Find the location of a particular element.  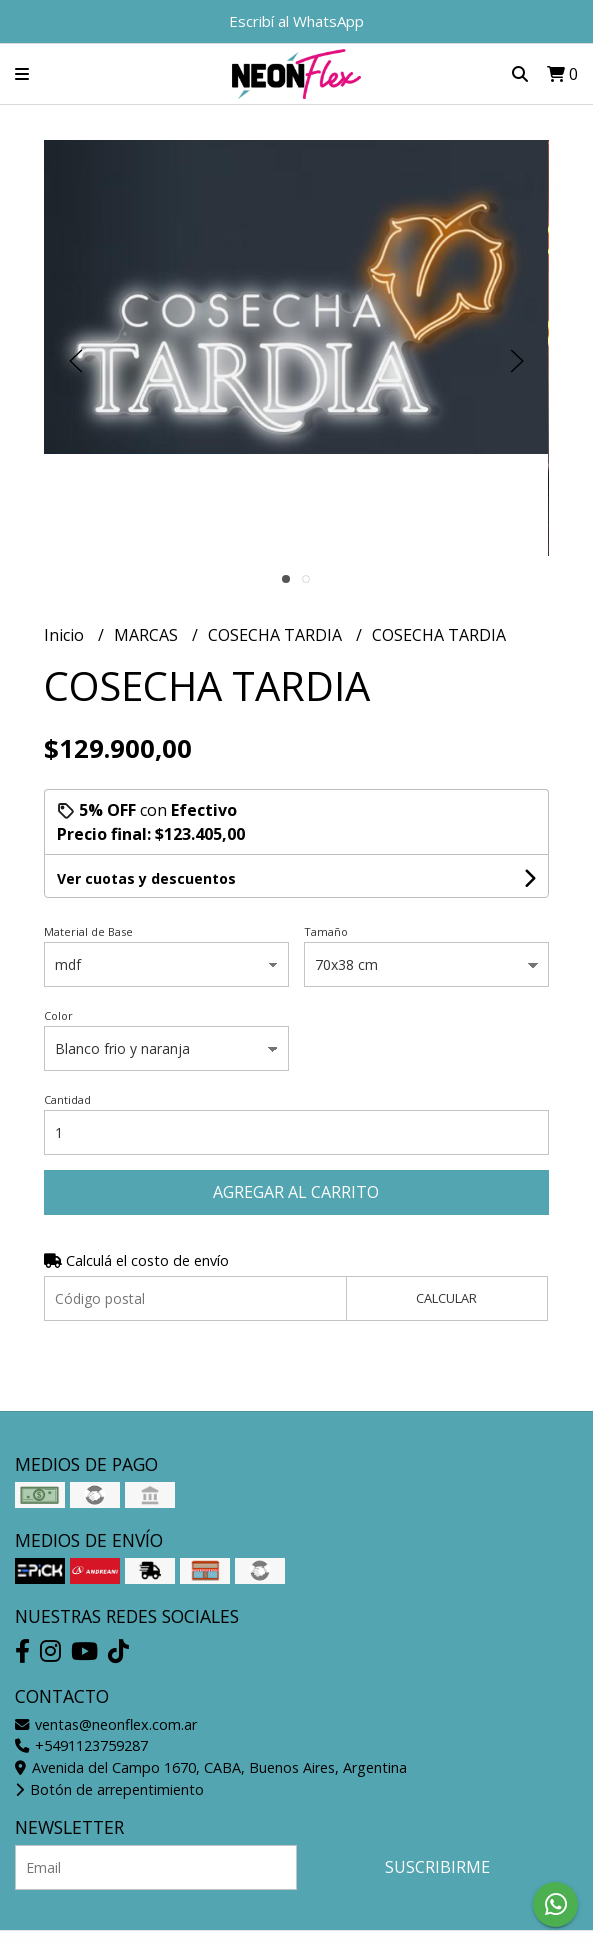

Calcular is located at coordinates (446, 1298).